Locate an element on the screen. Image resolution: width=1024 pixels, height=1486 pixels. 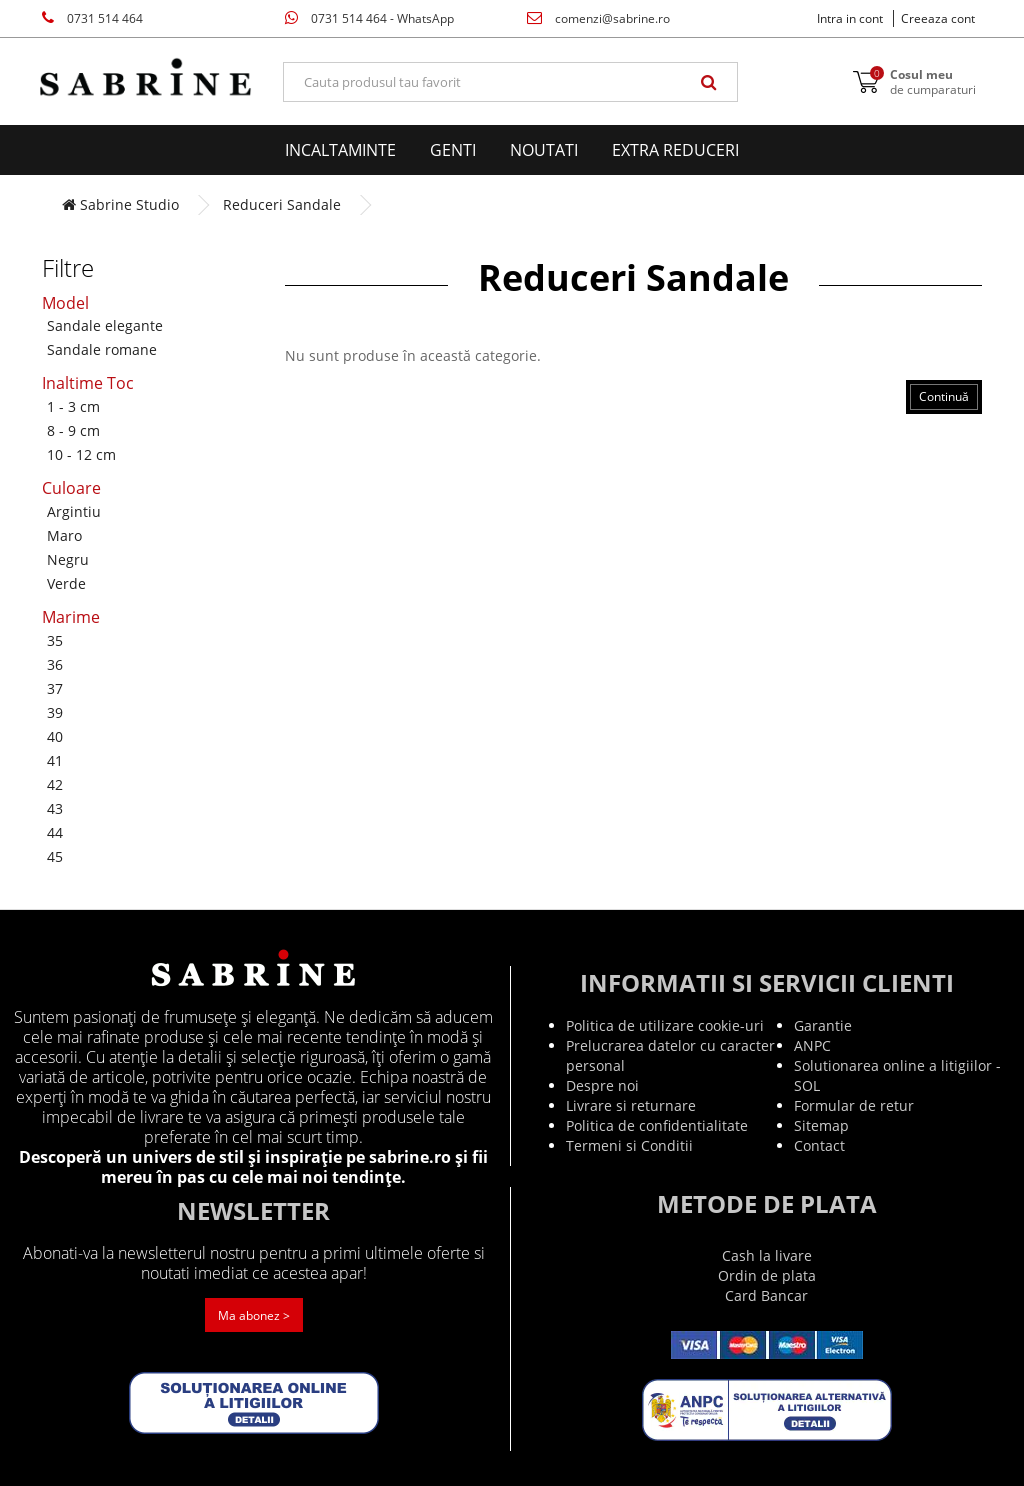
Argintiu is located at coordinates (74, 511).